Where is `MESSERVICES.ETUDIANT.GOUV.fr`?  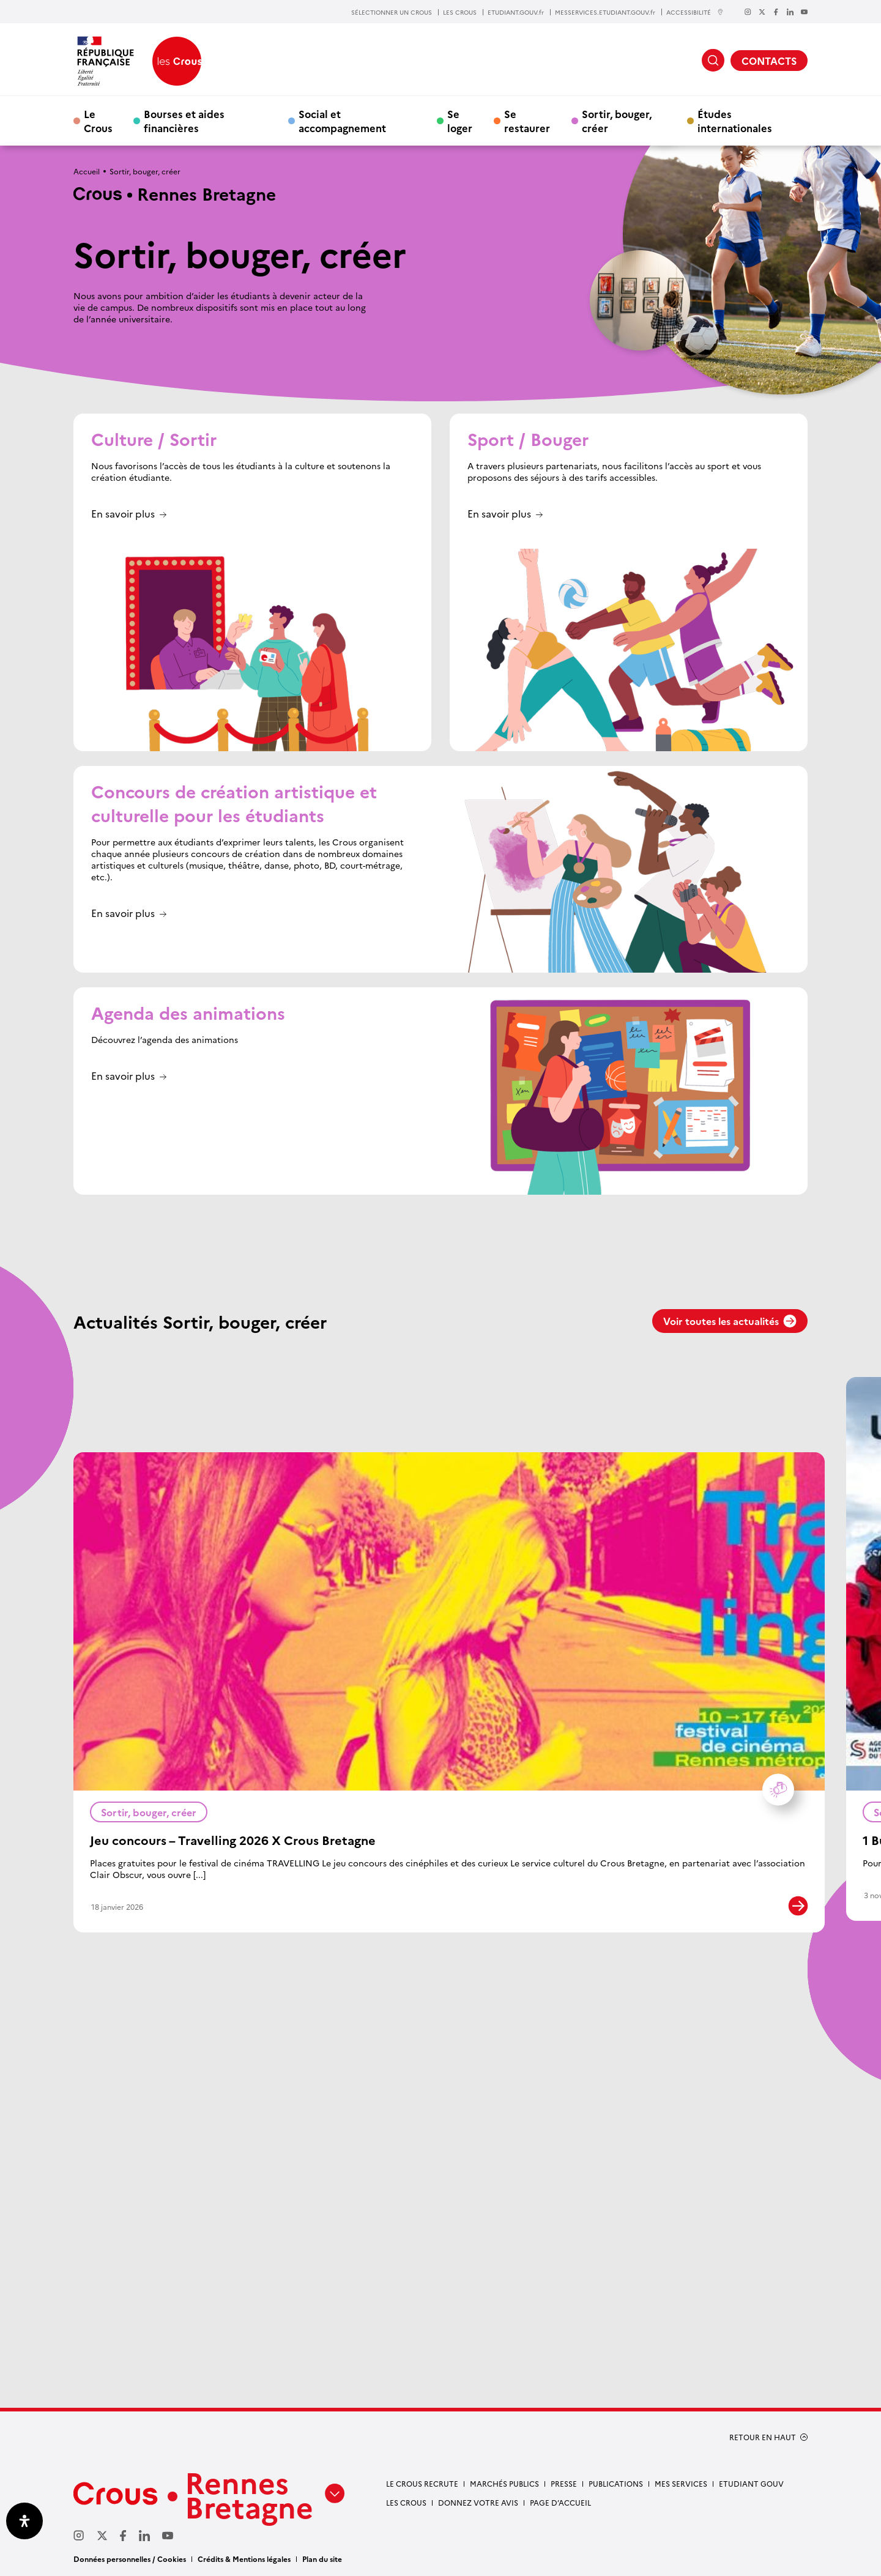 MESSERVICES.ETUDIANT.GOUV.fr is located at coordinates (605, 12).